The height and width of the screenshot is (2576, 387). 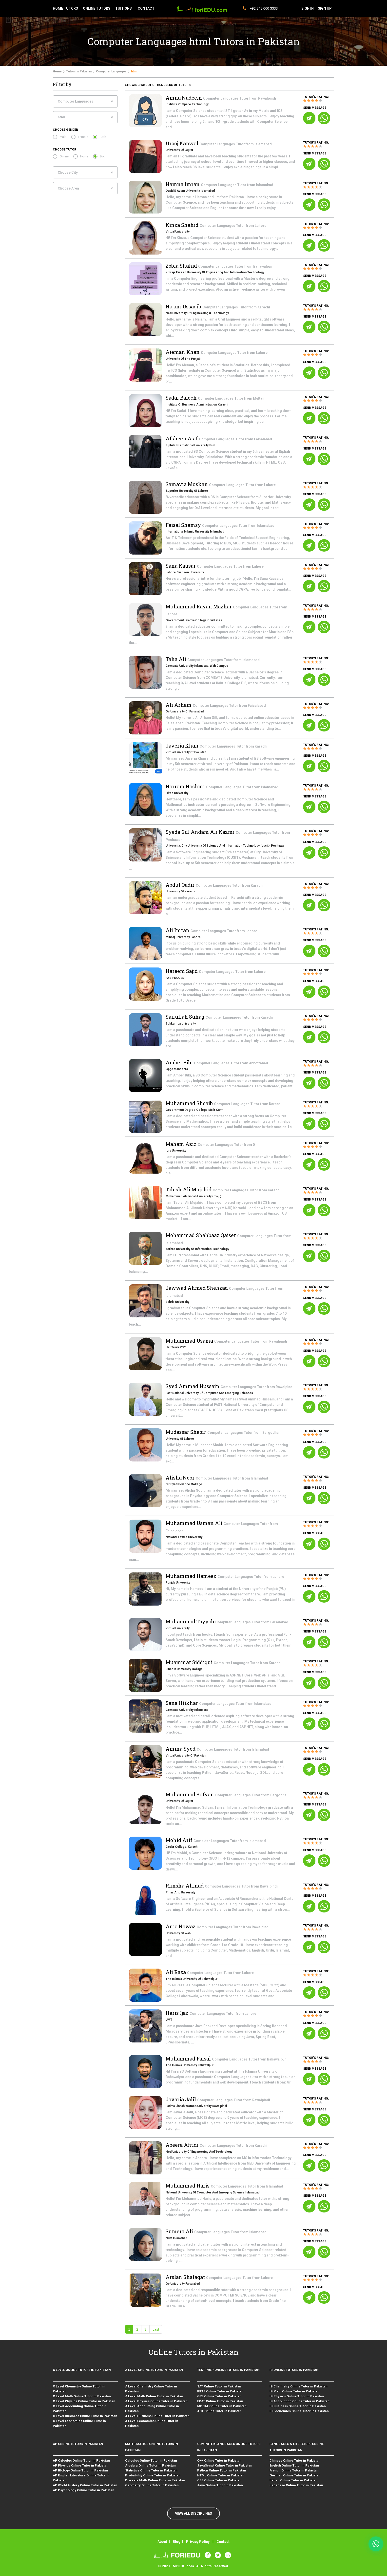 I want to click on Python Online Tutor in Pakistan, so click(x=221, y=2470).